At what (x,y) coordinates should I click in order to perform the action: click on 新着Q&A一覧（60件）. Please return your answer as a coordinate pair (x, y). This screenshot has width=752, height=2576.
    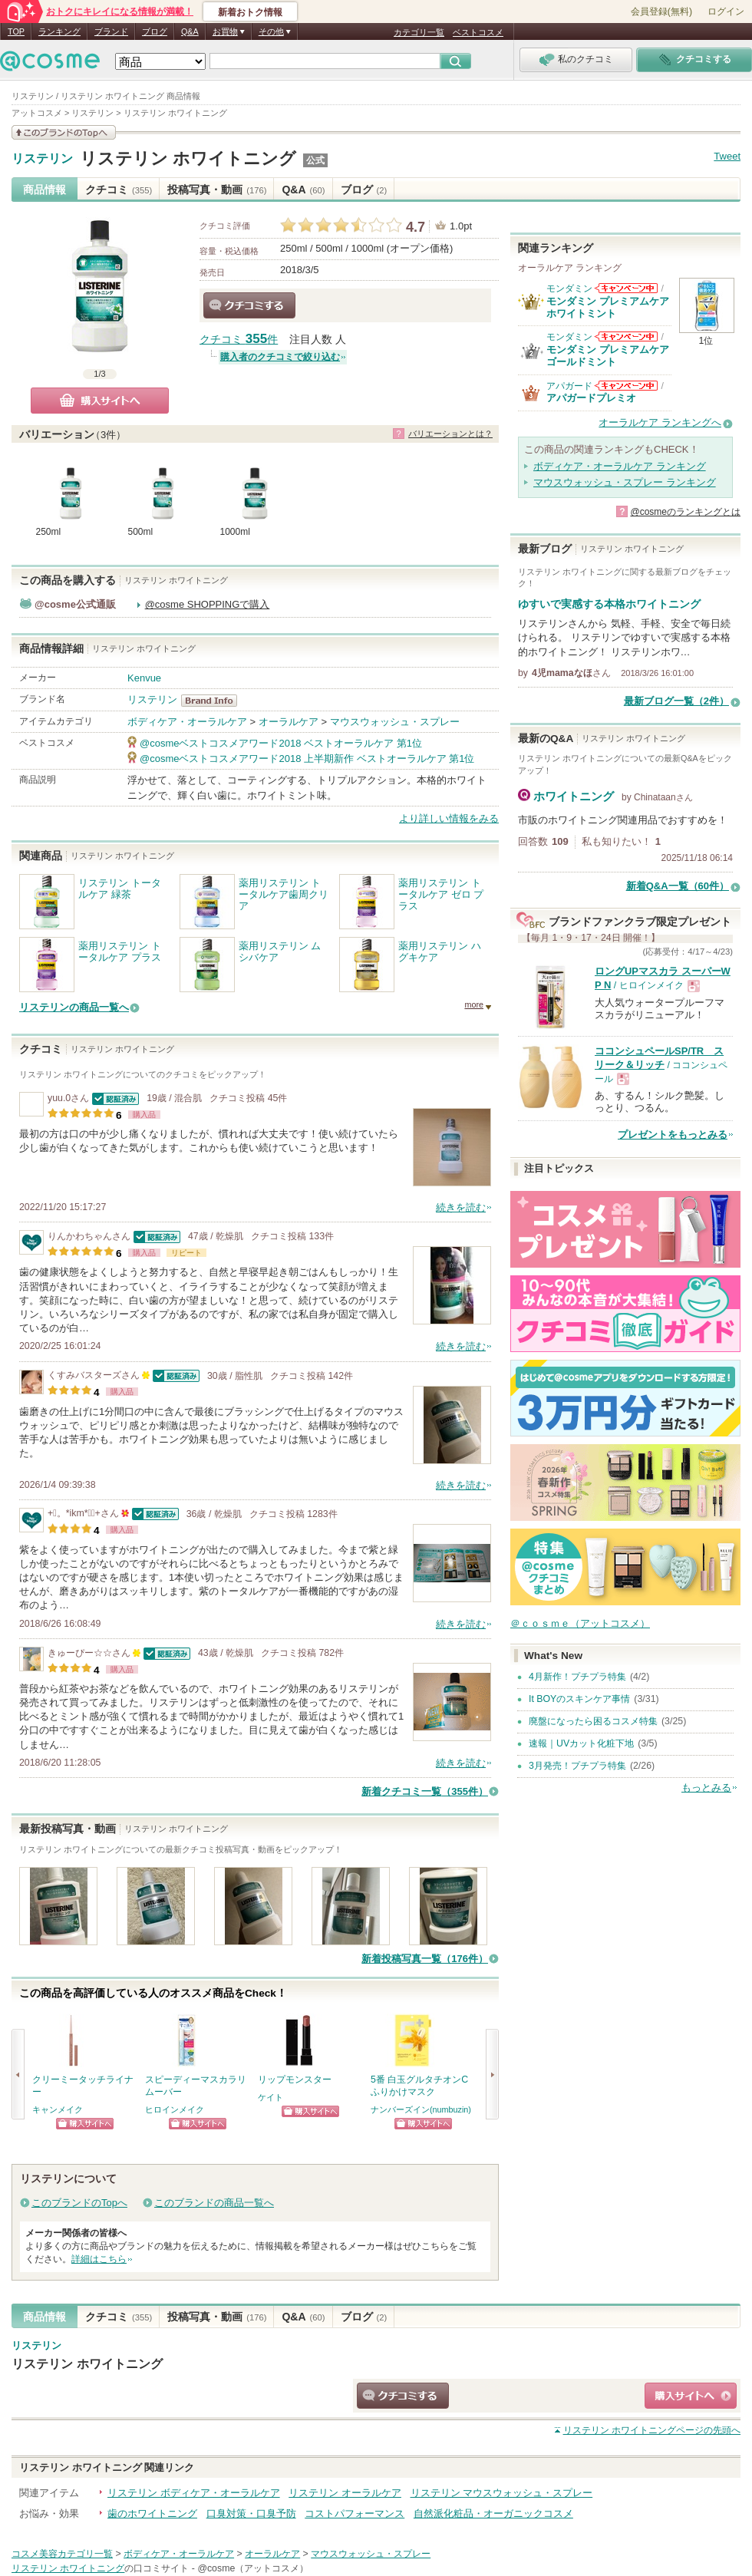
    Looking at the image, I should click on (677, 886).